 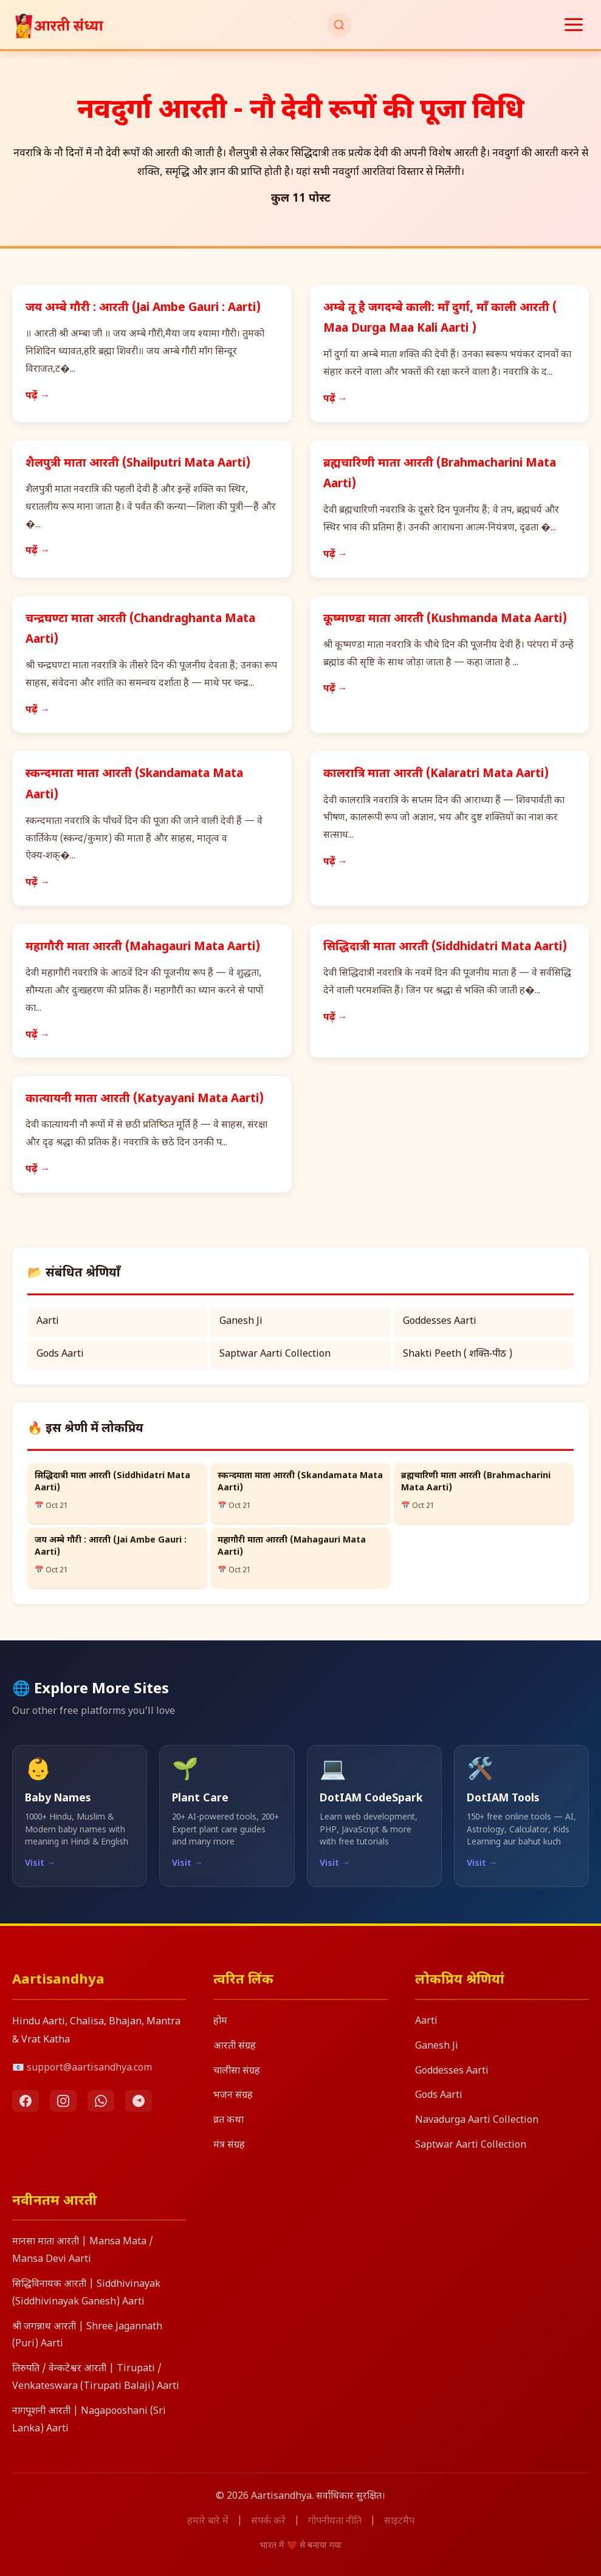 I want to click on [मेनू खोलें], so click(x=573, y=24).